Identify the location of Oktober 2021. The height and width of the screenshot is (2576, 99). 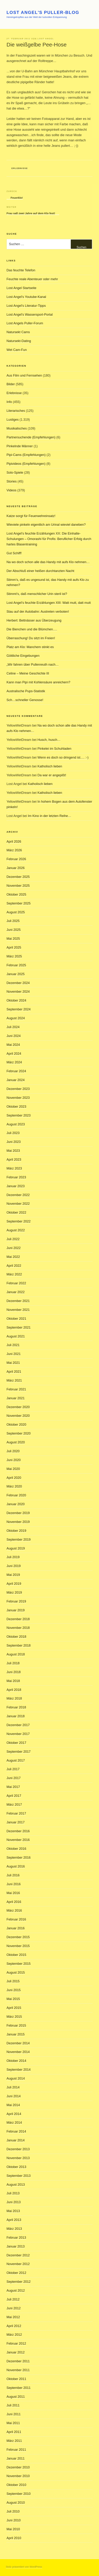
(16, 1318).